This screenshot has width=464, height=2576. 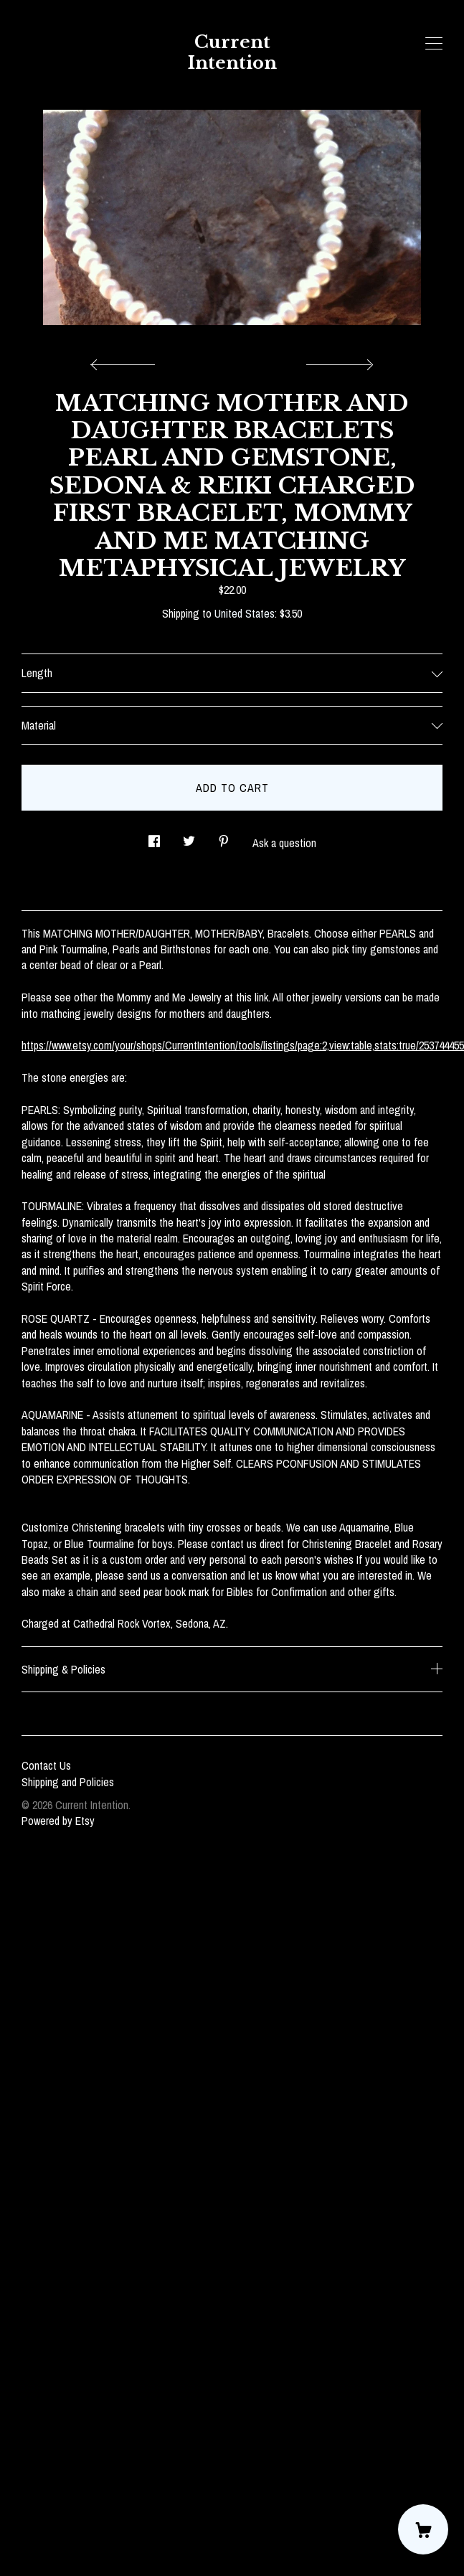 What do you see at coordinates (189, 837) in the screenshot?
I see `[social media share for twitter]` at bounding box center [189, 837].